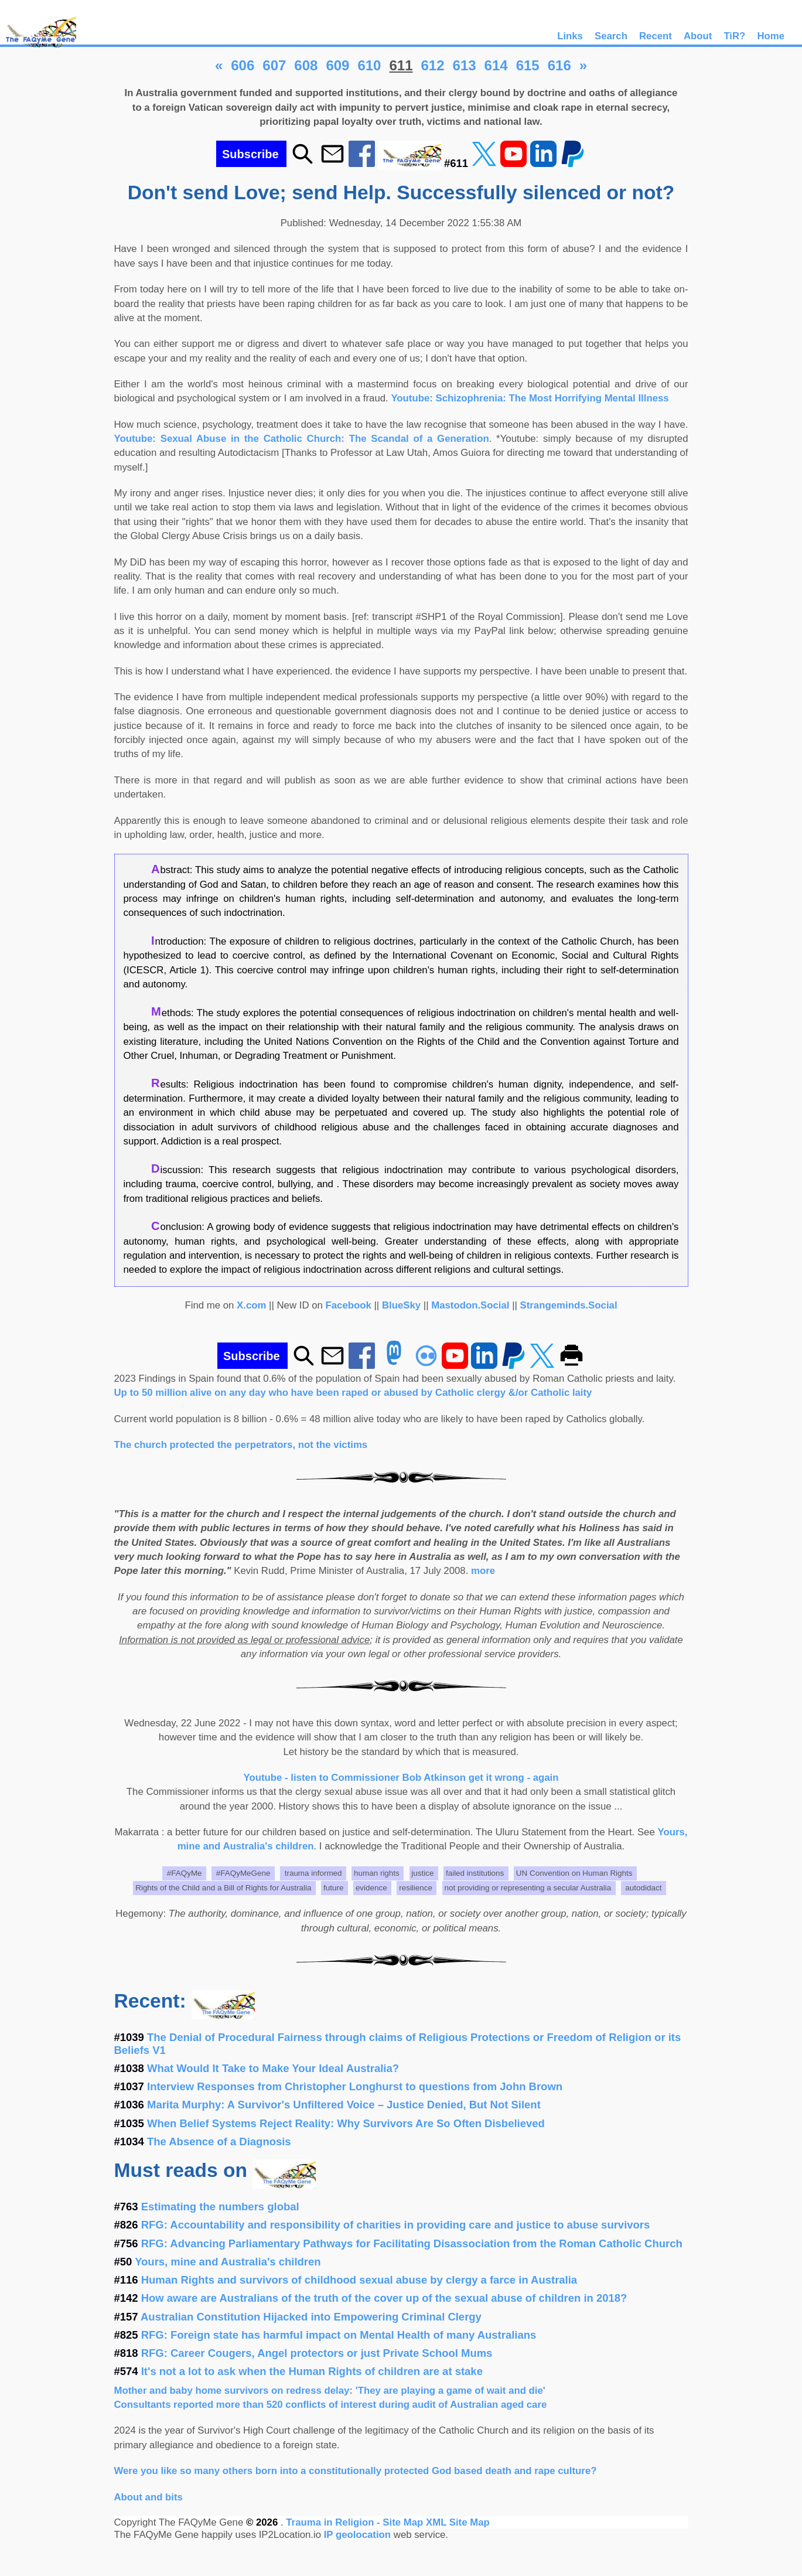  Describe the element at coordinates (356, 2522) in the screenshot. I see `Trauma in Religion - Site Map` at that location.